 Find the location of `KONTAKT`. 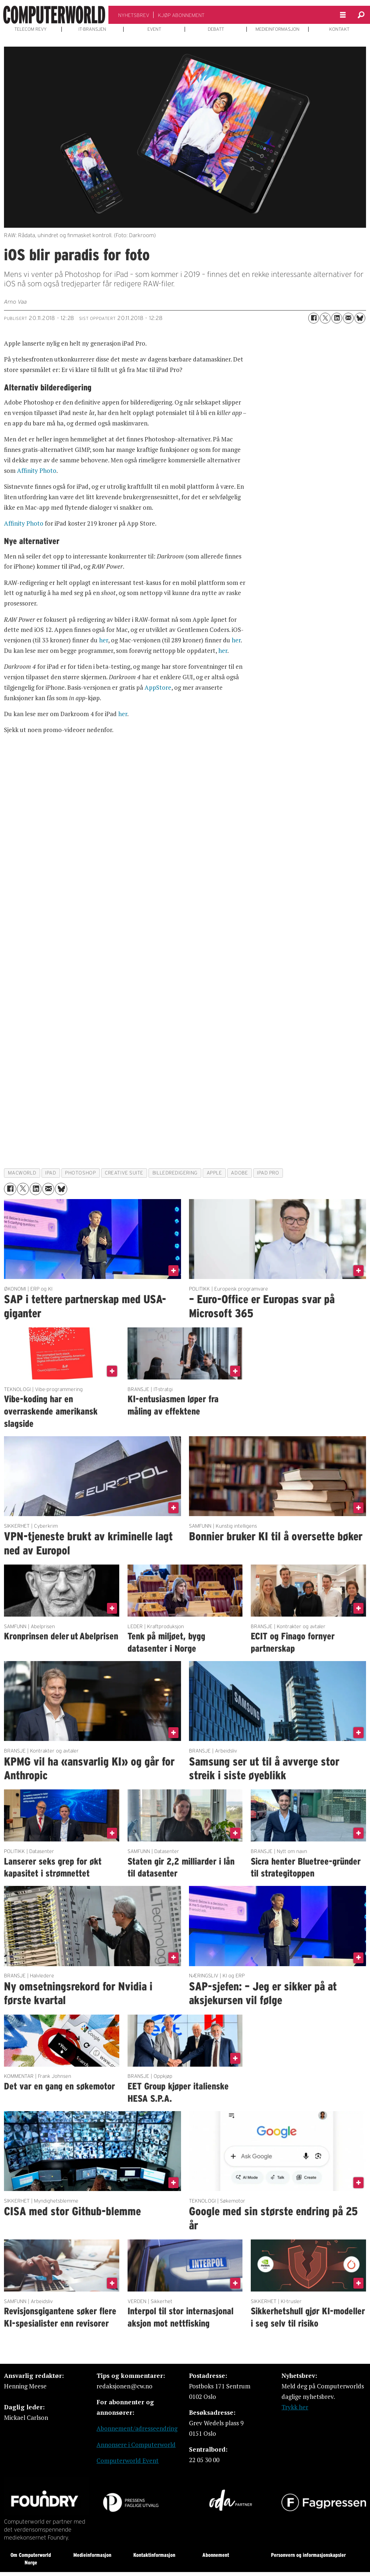

KONTAKT is located at coordinates (339, 29).